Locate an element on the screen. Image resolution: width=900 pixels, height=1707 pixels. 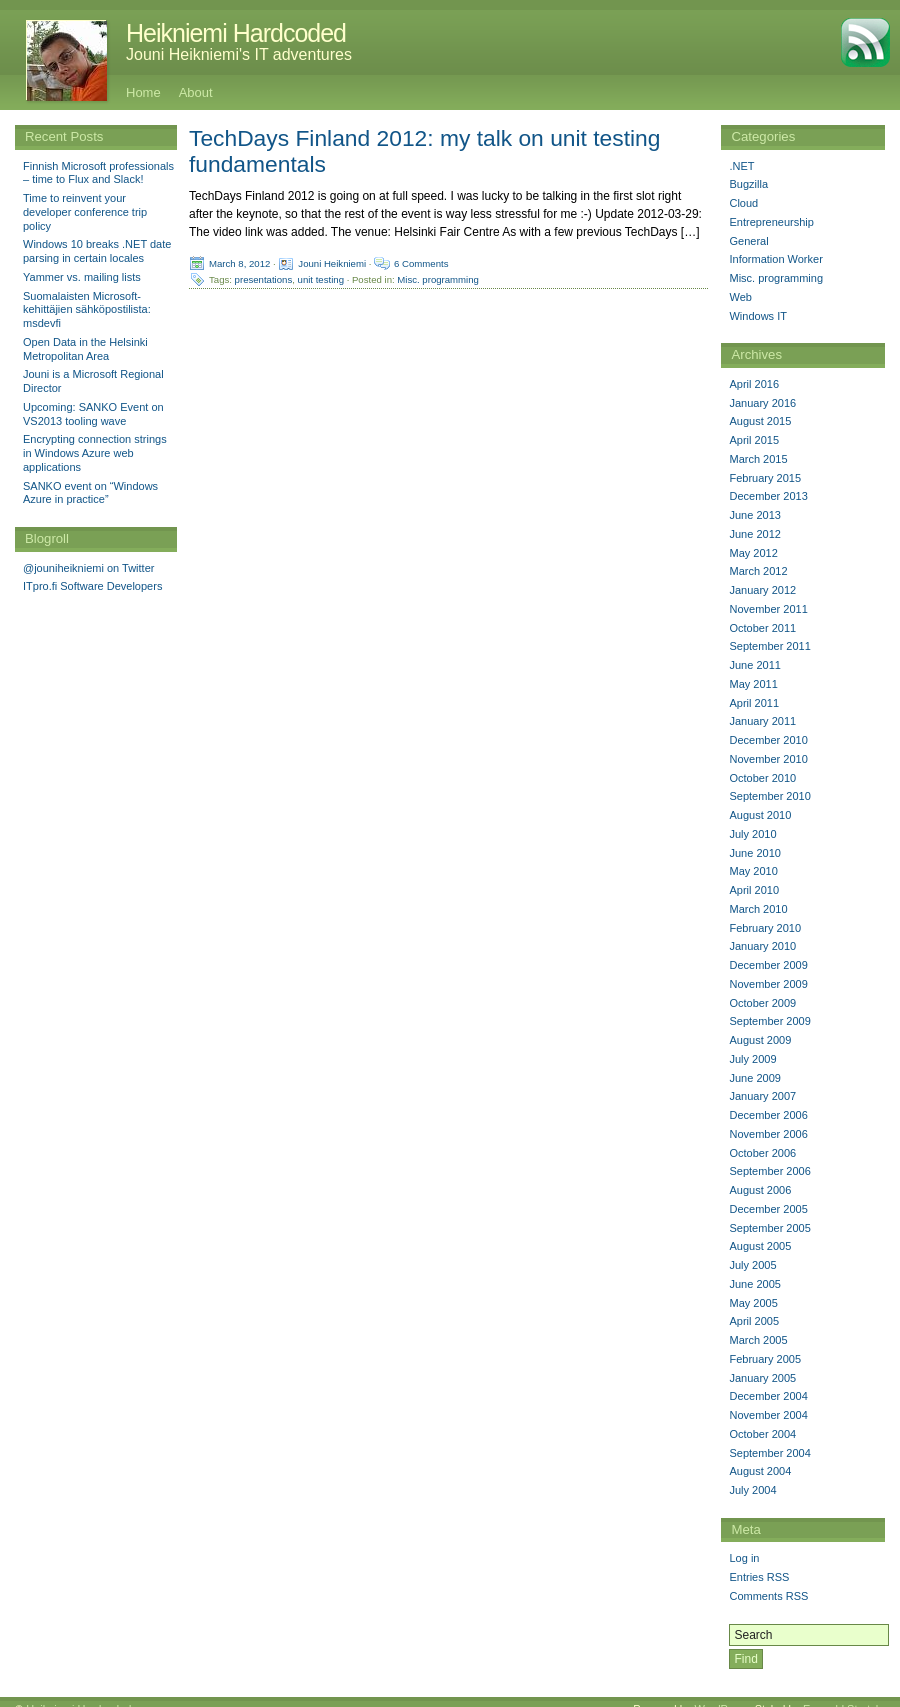
October 2011 is located at coordinates (762, 628).